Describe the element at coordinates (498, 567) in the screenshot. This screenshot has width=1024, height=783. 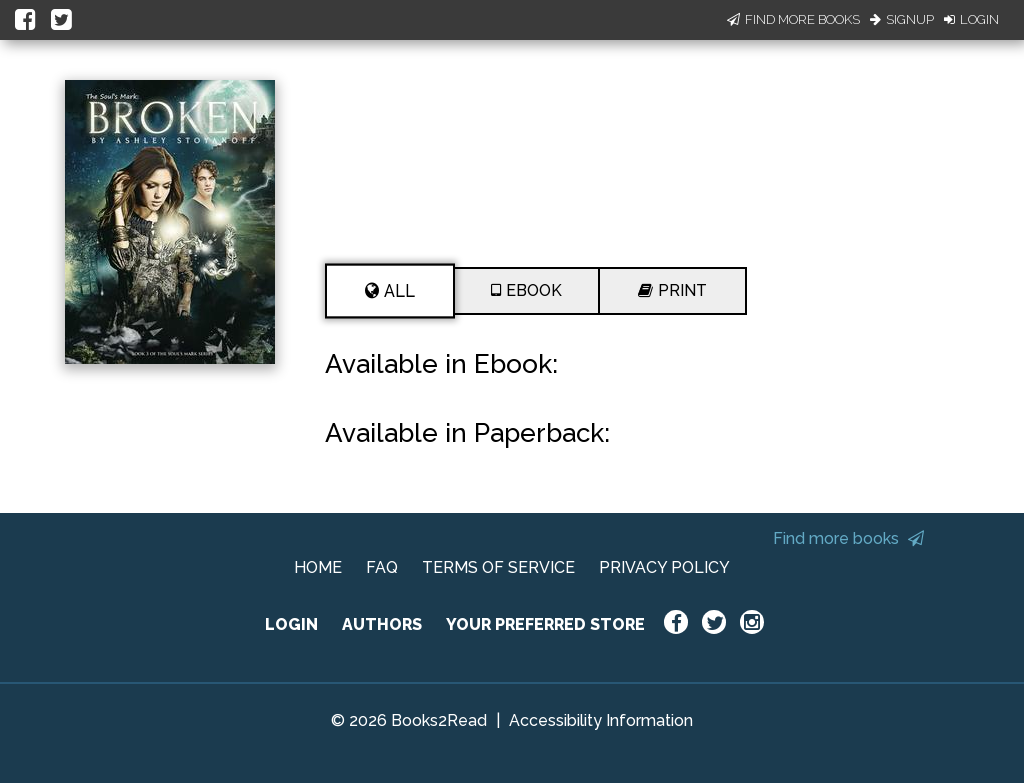
I see `TERMS OF SERVICE` at that location.